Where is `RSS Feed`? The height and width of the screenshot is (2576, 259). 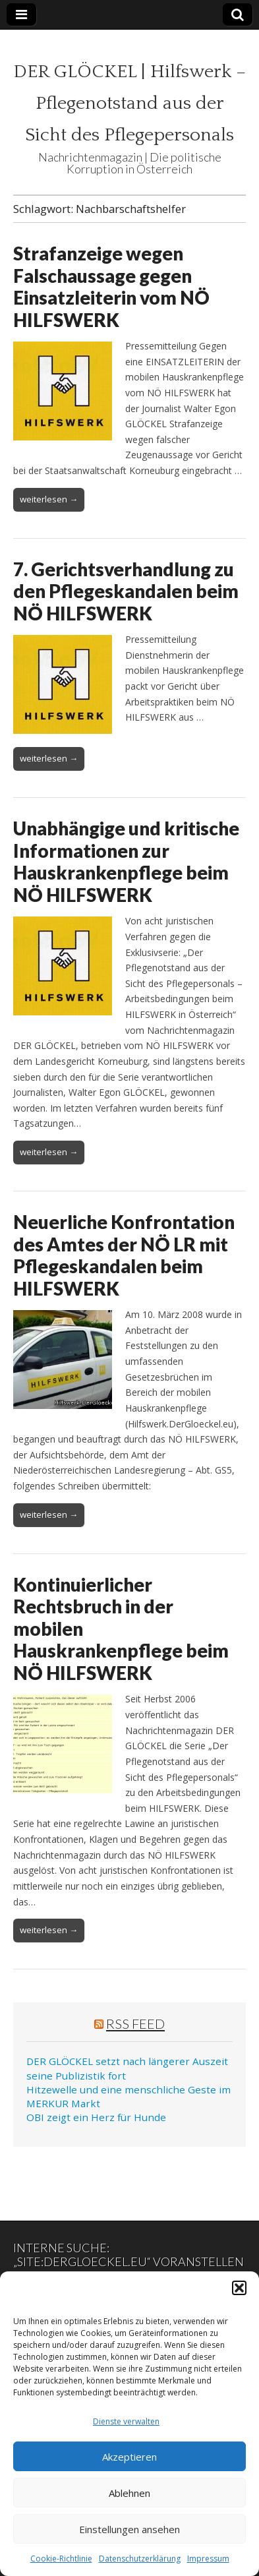 RSS Feed is located at coordinates (135, 2023).